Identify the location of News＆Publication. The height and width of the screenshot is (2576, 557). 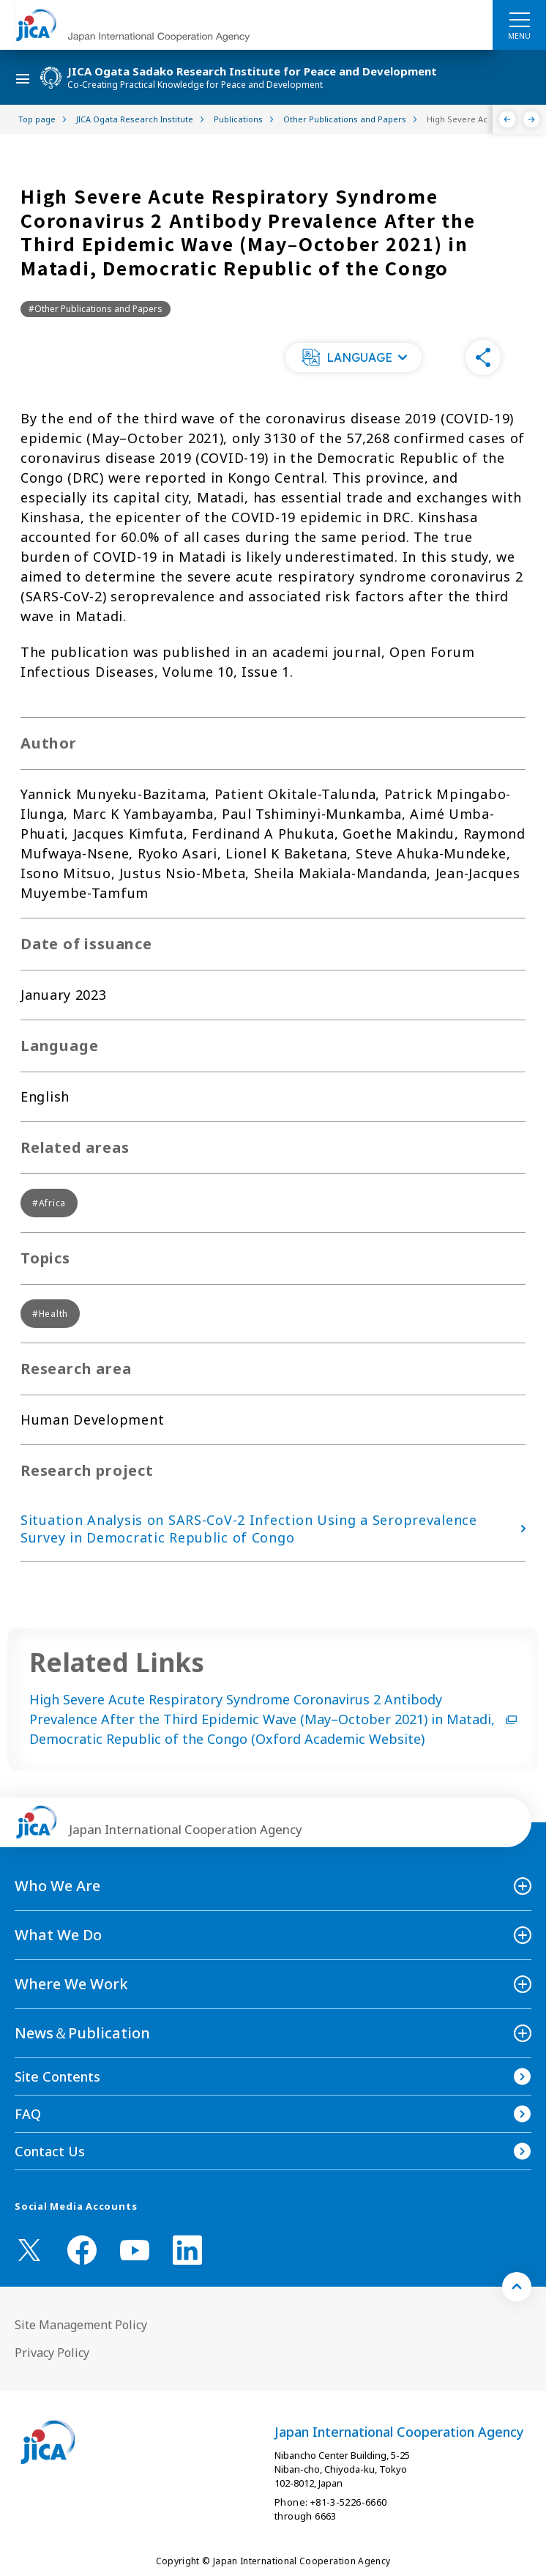
(82, 2033).